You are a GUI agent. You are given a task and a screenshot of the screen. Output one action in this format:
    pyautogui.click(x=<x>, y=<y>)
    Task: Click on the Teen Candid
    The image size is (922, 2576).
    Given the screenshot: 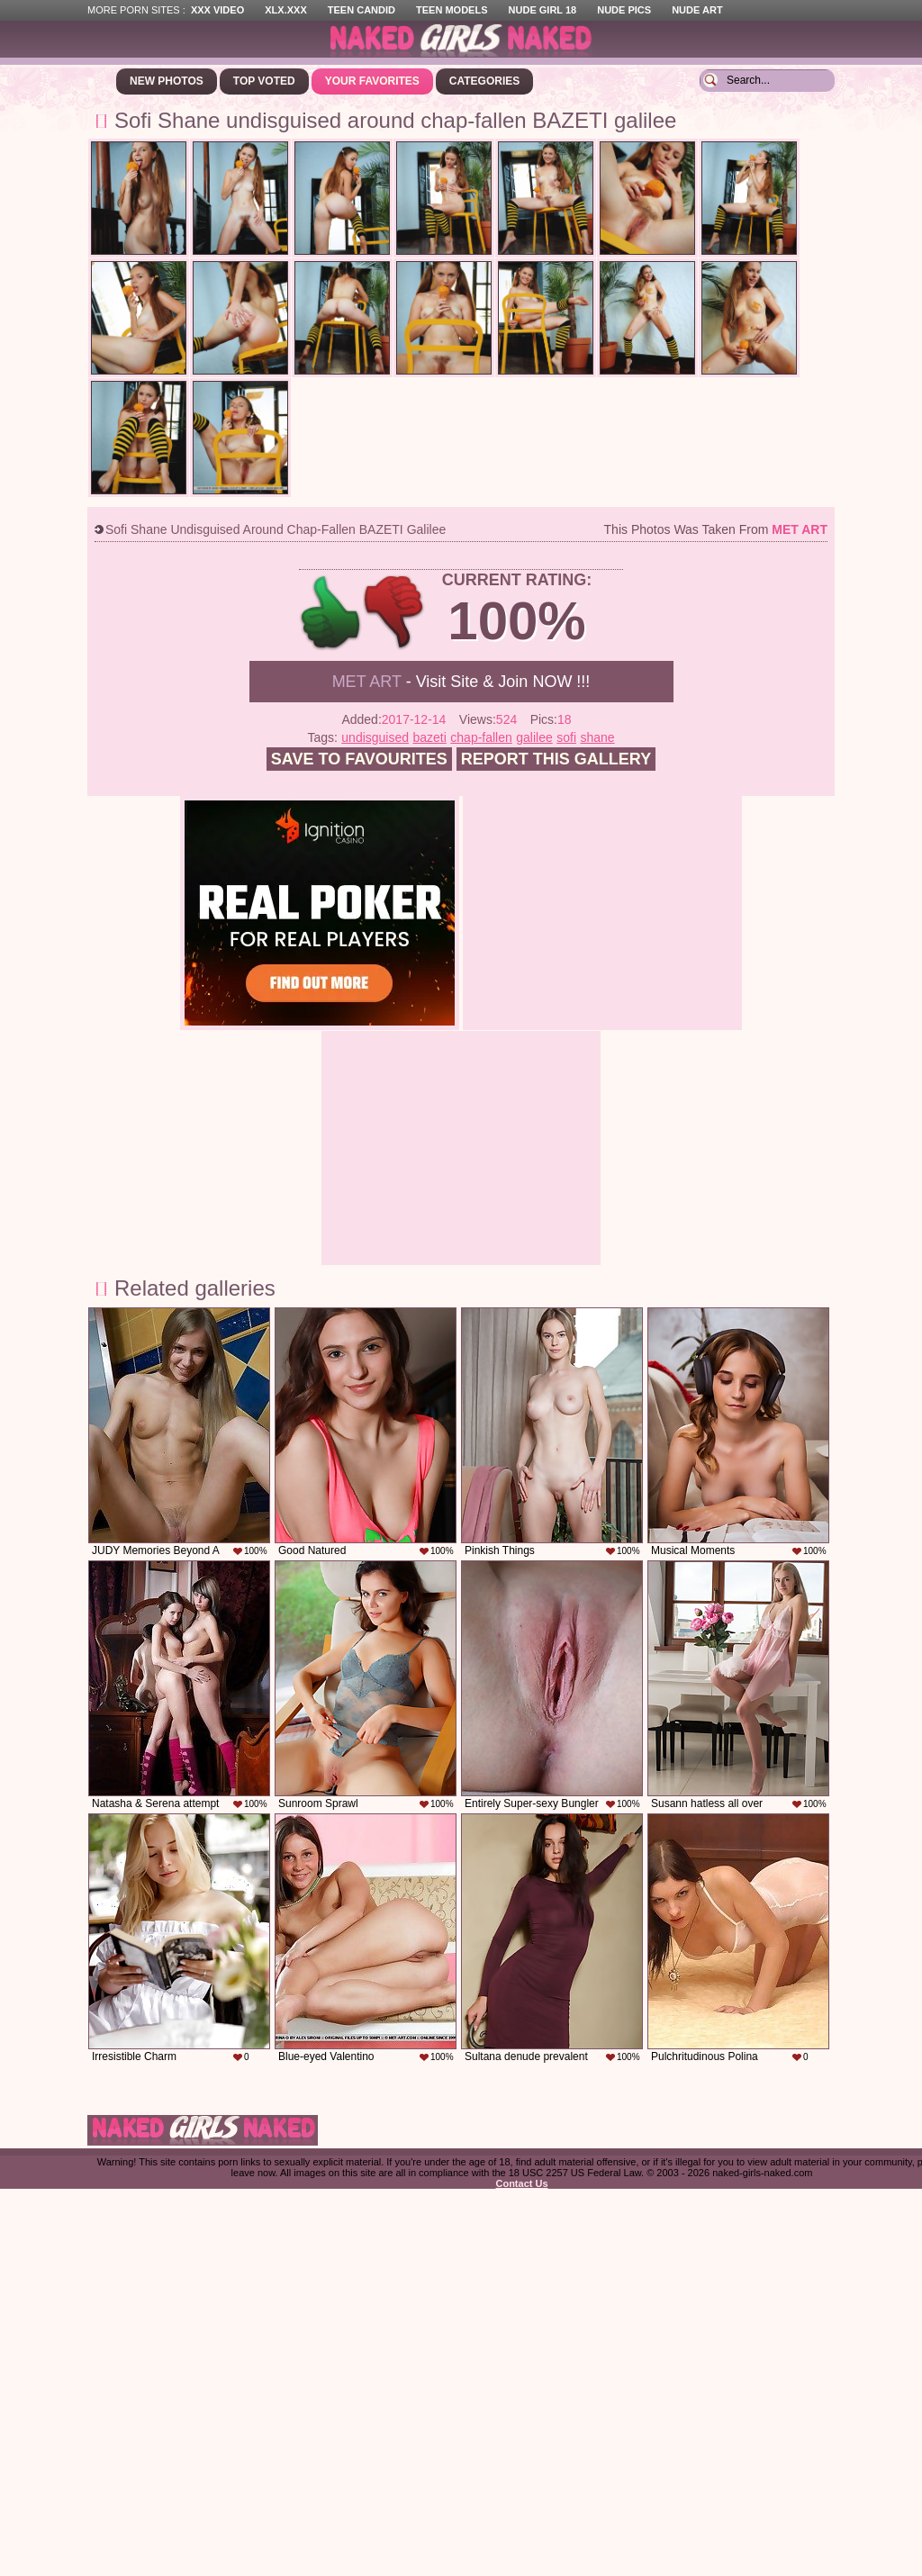 What is the action you would take?
    pyautogui.click(x=361, y=10)
    